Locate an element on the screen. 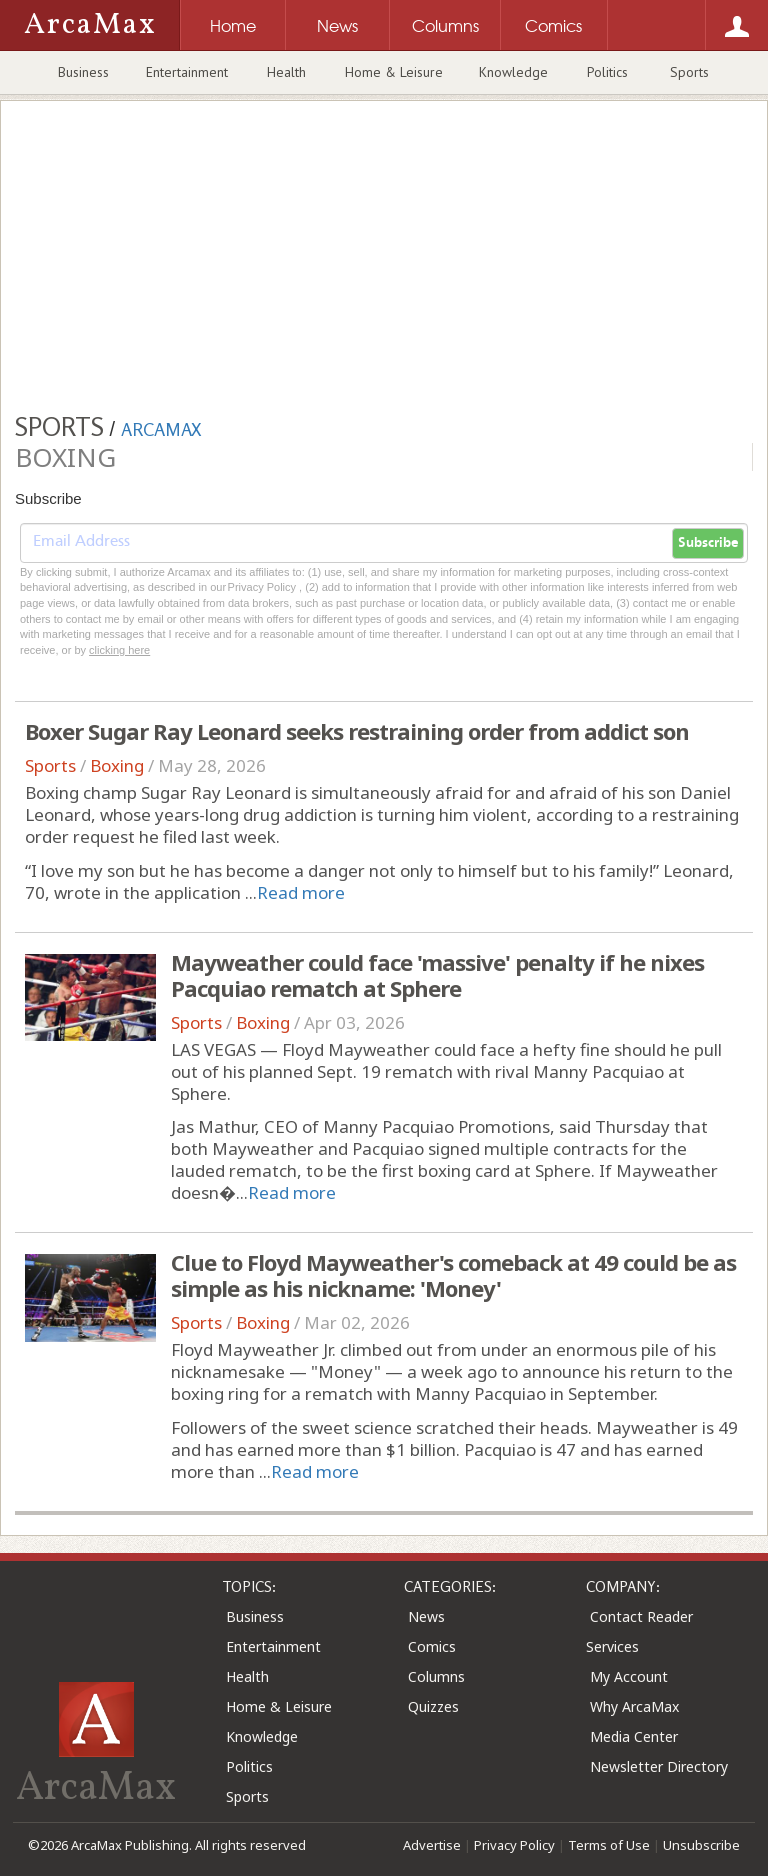 This screenshot has height=1876, width=768. Columns is located at coordinates (436, 1676).